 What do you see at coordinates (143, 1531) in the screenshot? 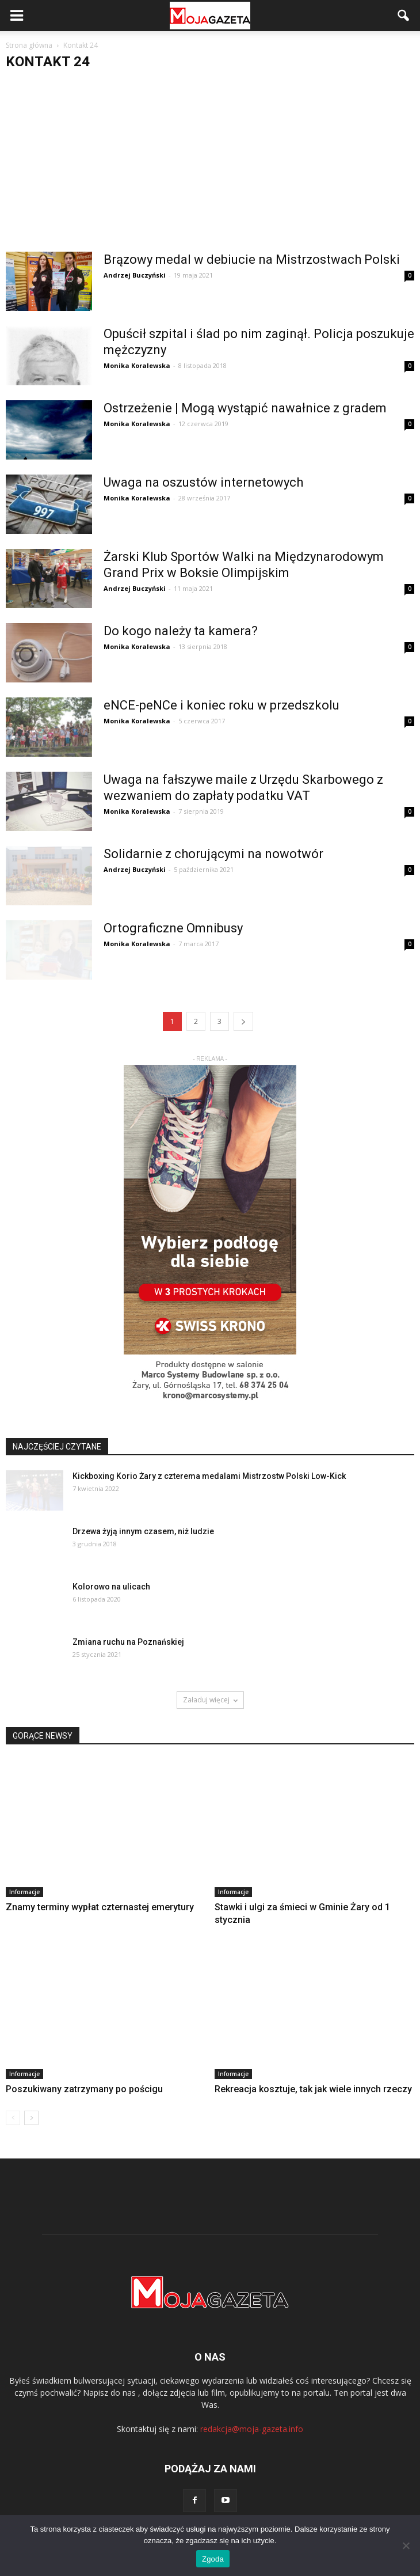
I see `Drzewa żyją innym czasem, niż ludzie` at bounding box center [143, 1531].